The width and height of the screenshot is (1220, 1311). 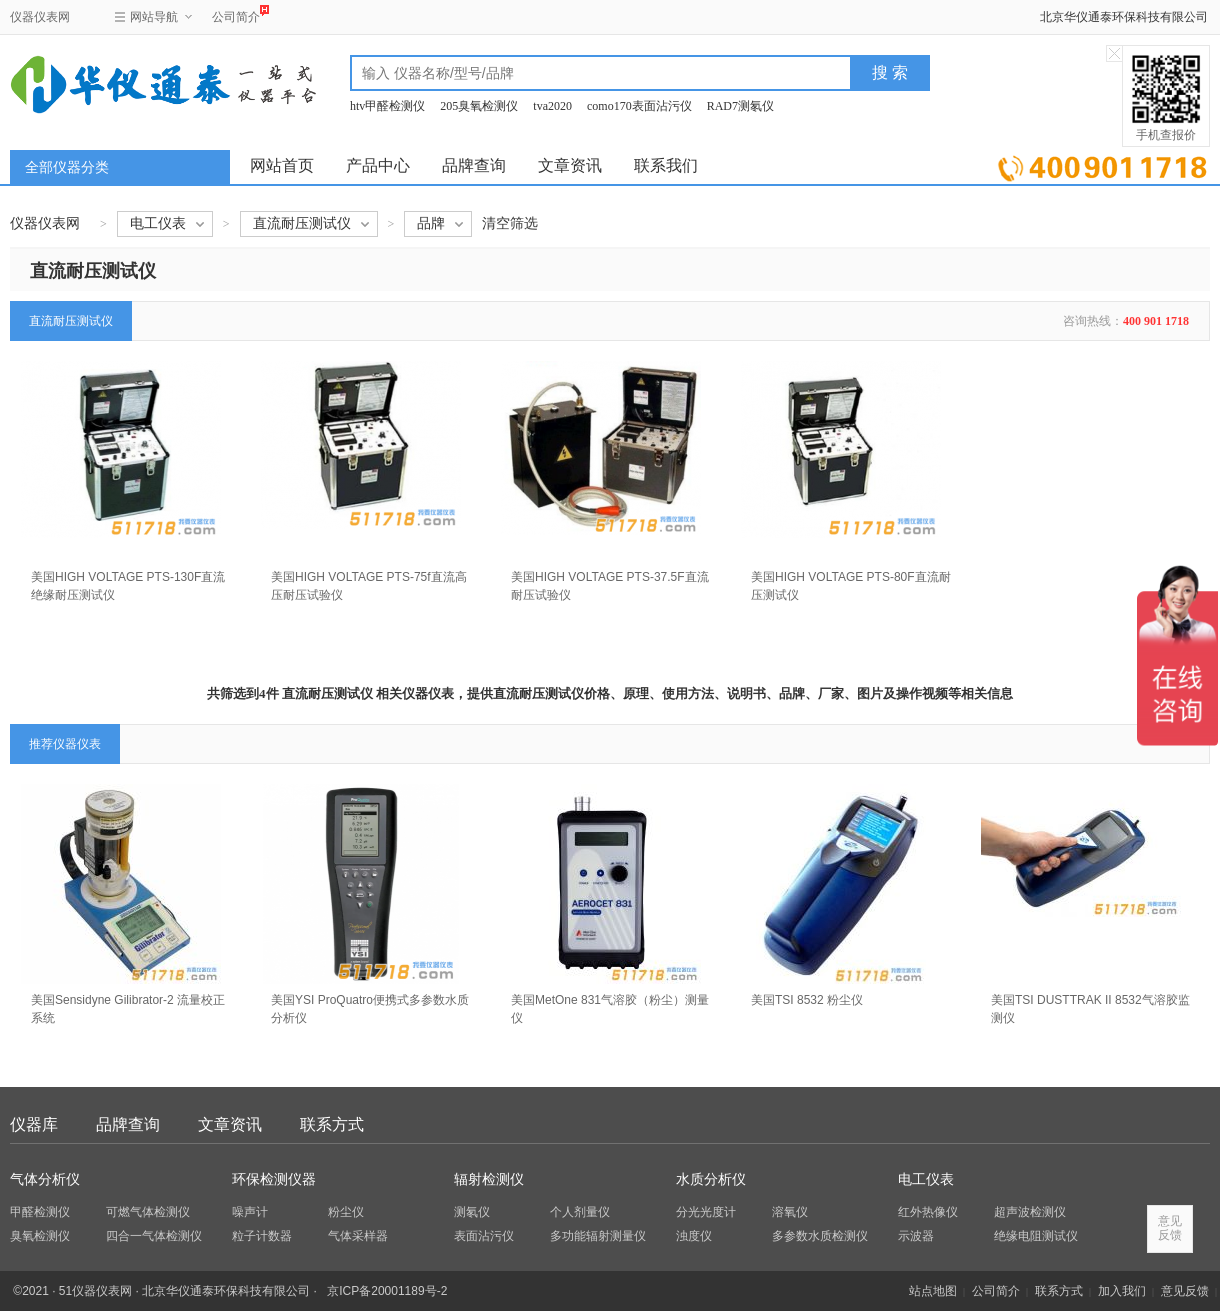 I want to click on 水质分析仪, so click(x=711, y=1179).